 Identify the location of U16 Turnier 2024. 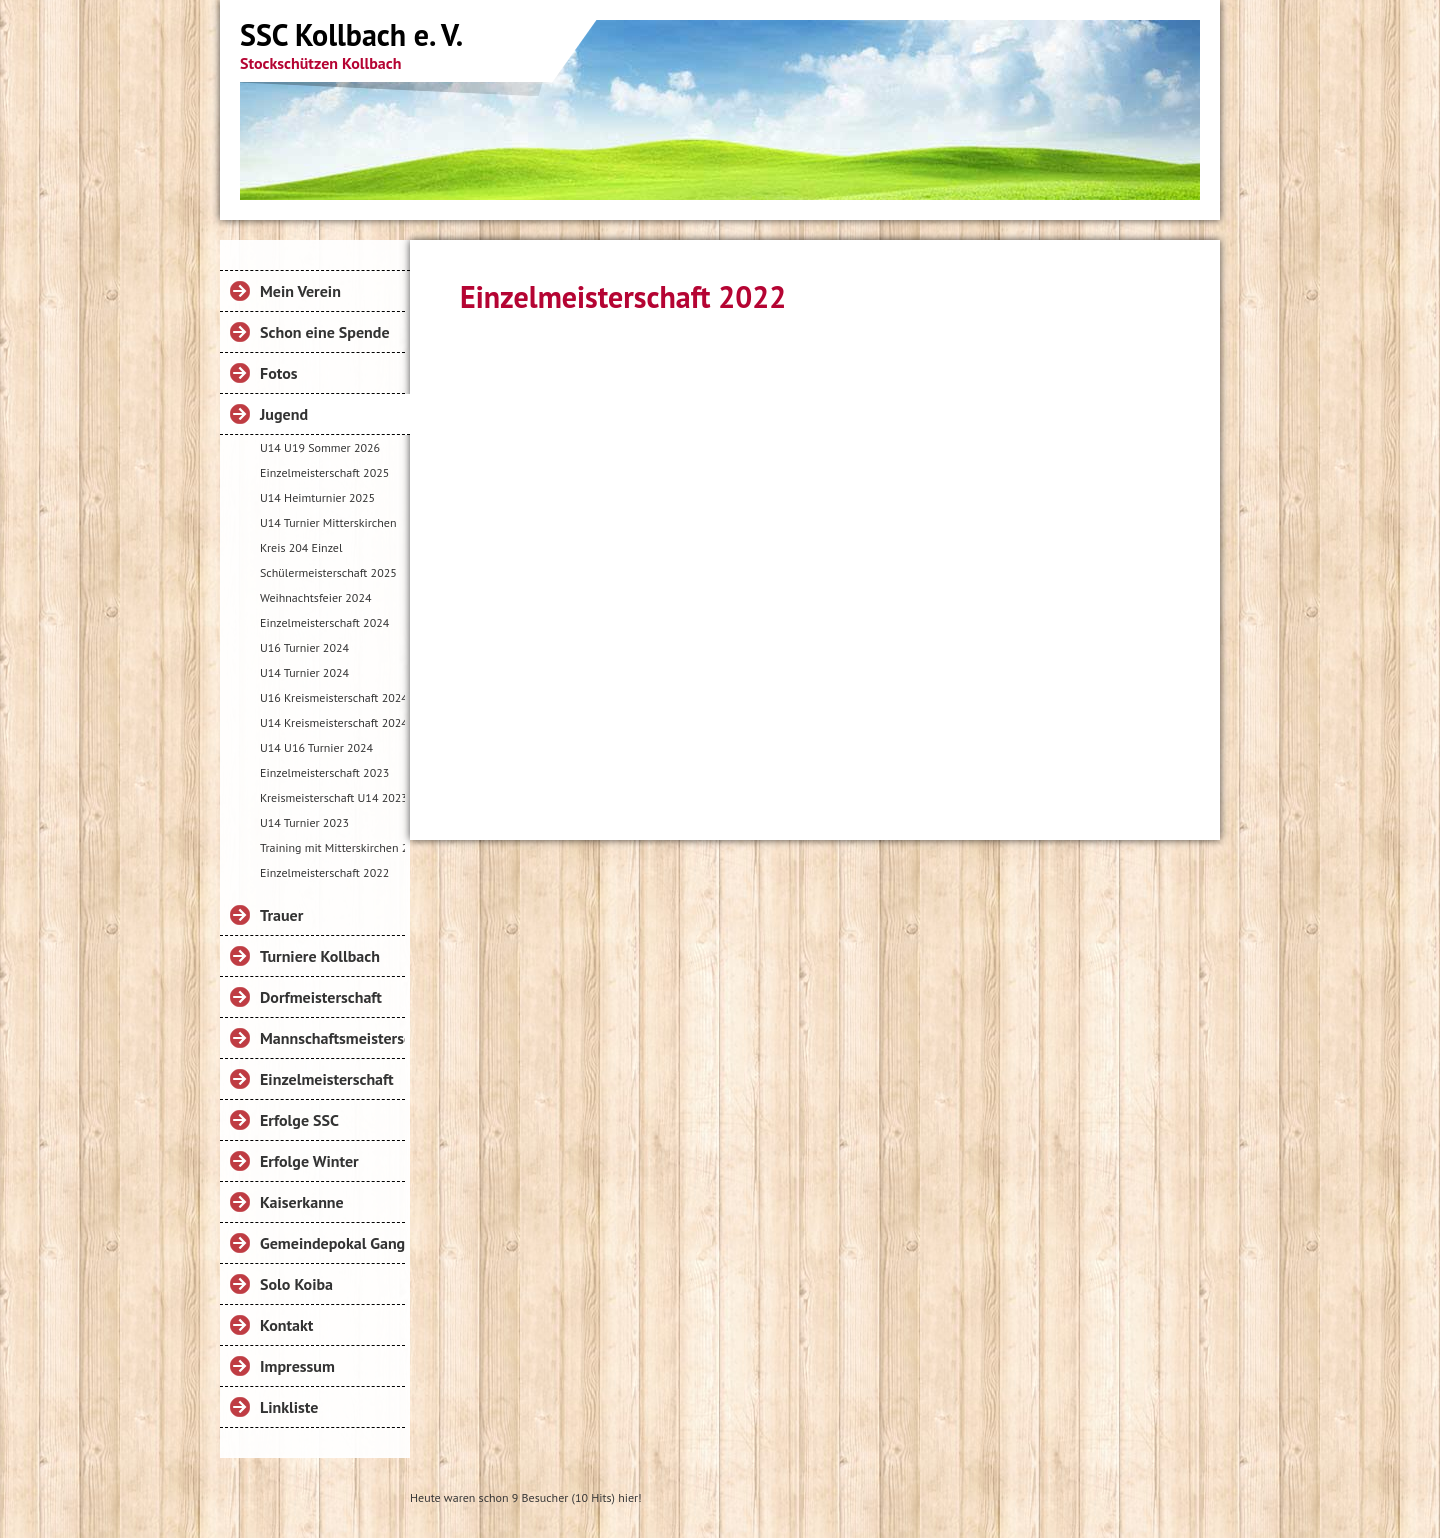
(304, 647).